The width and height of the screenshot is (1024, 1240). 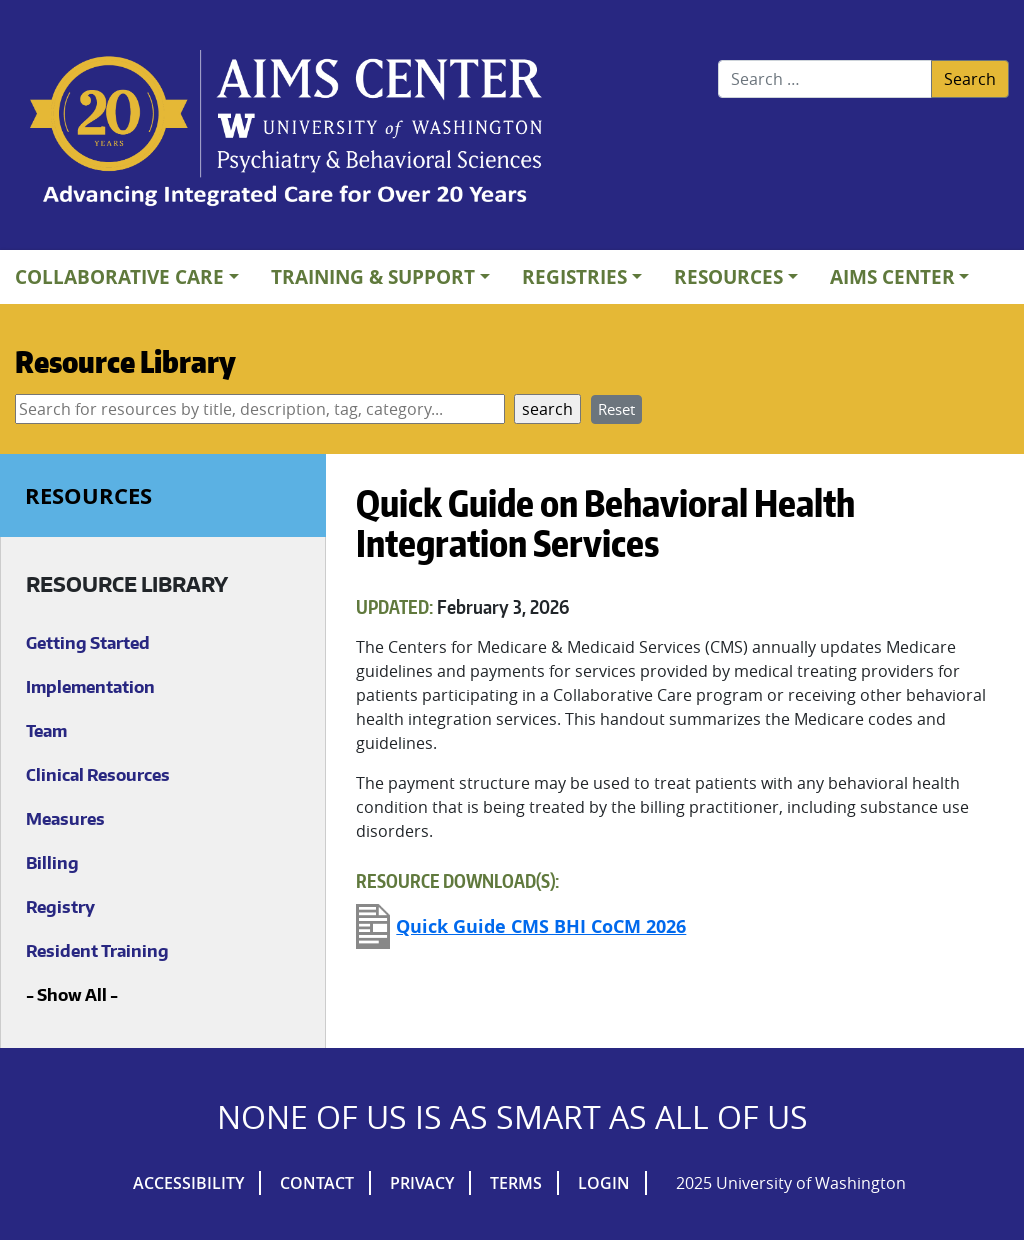 What do you see at coordinates (52, 863) in the screenshot?
I see `Billing` at bounding box center [52, 863].